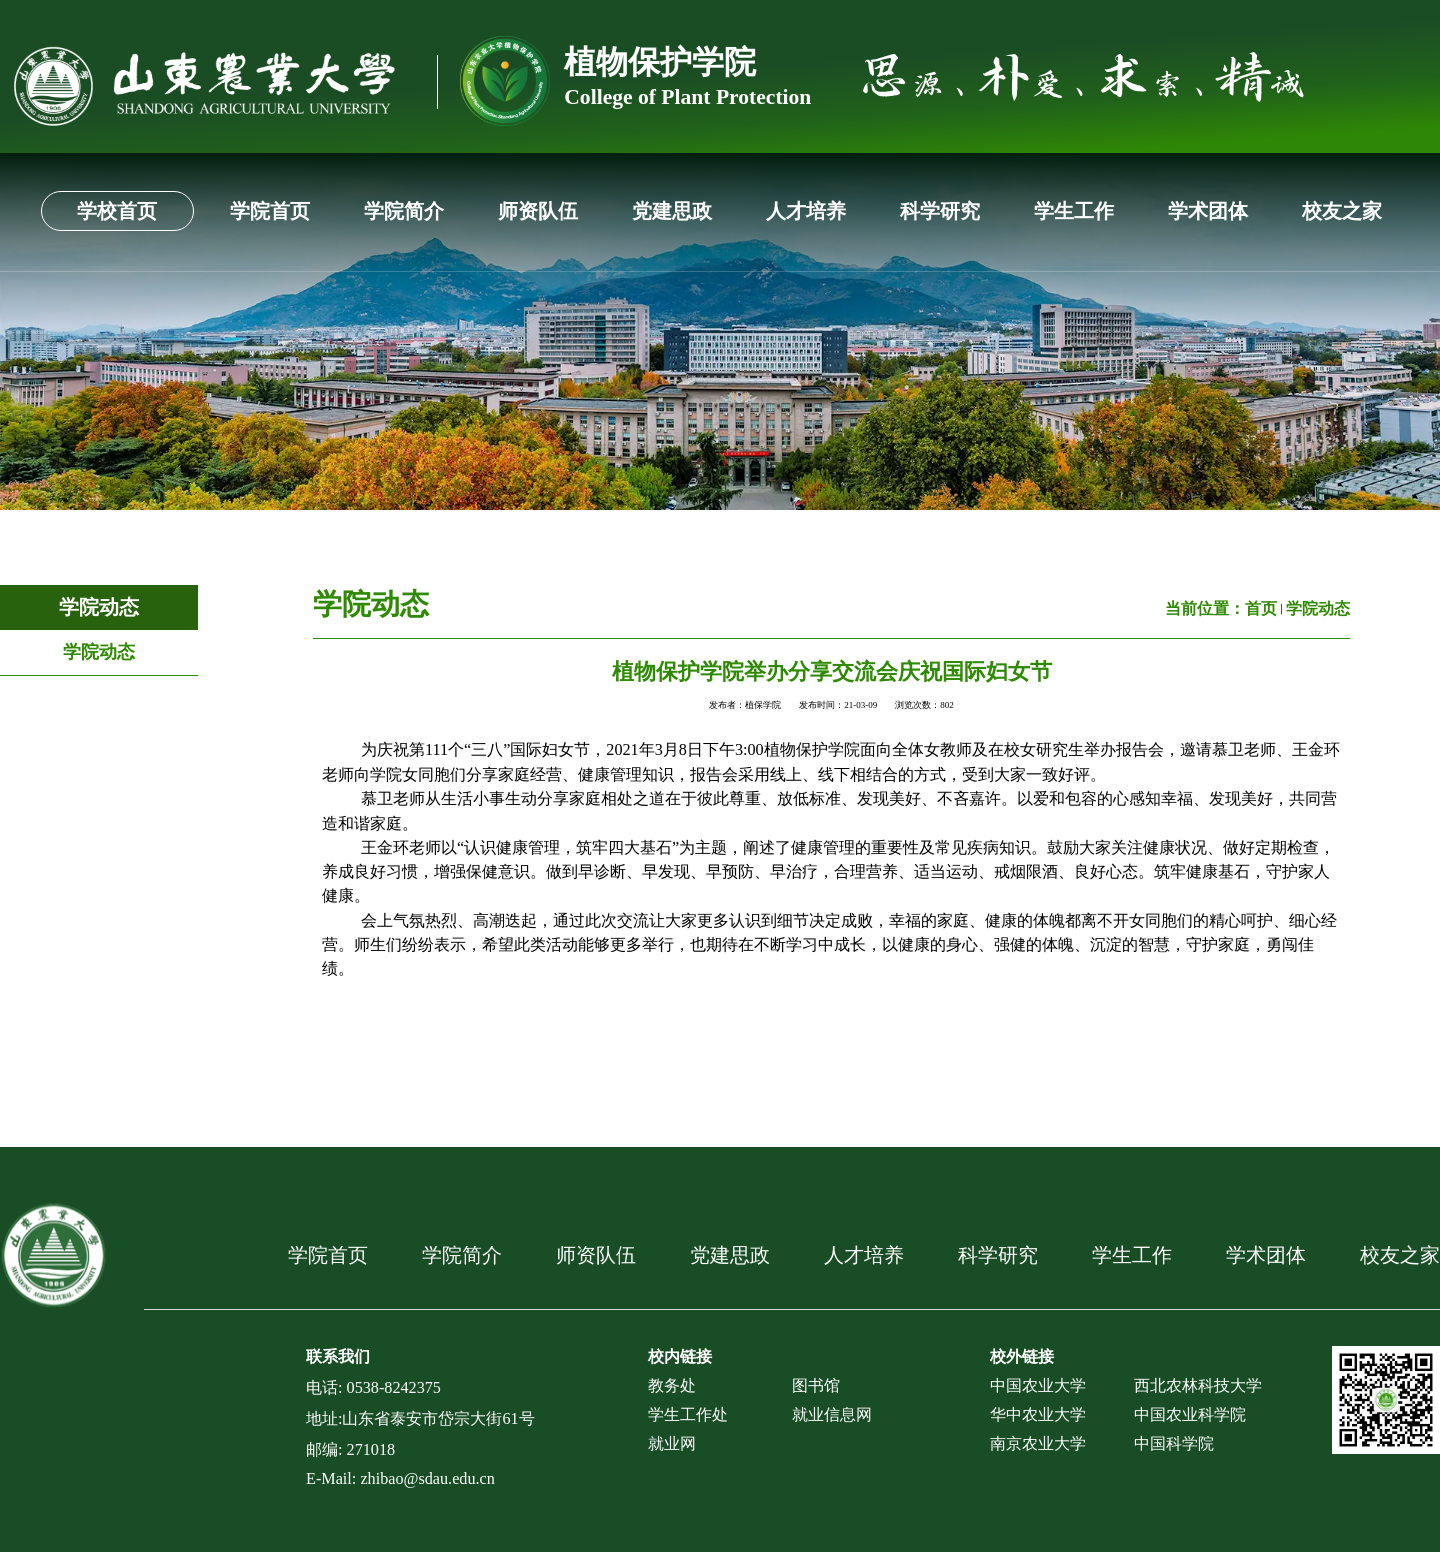 This screenshot has width=1440, height=1552. What do you see at coordinates (270, 211) in the screenshot?
I see `学院首页` at bounding box center [270, 211].